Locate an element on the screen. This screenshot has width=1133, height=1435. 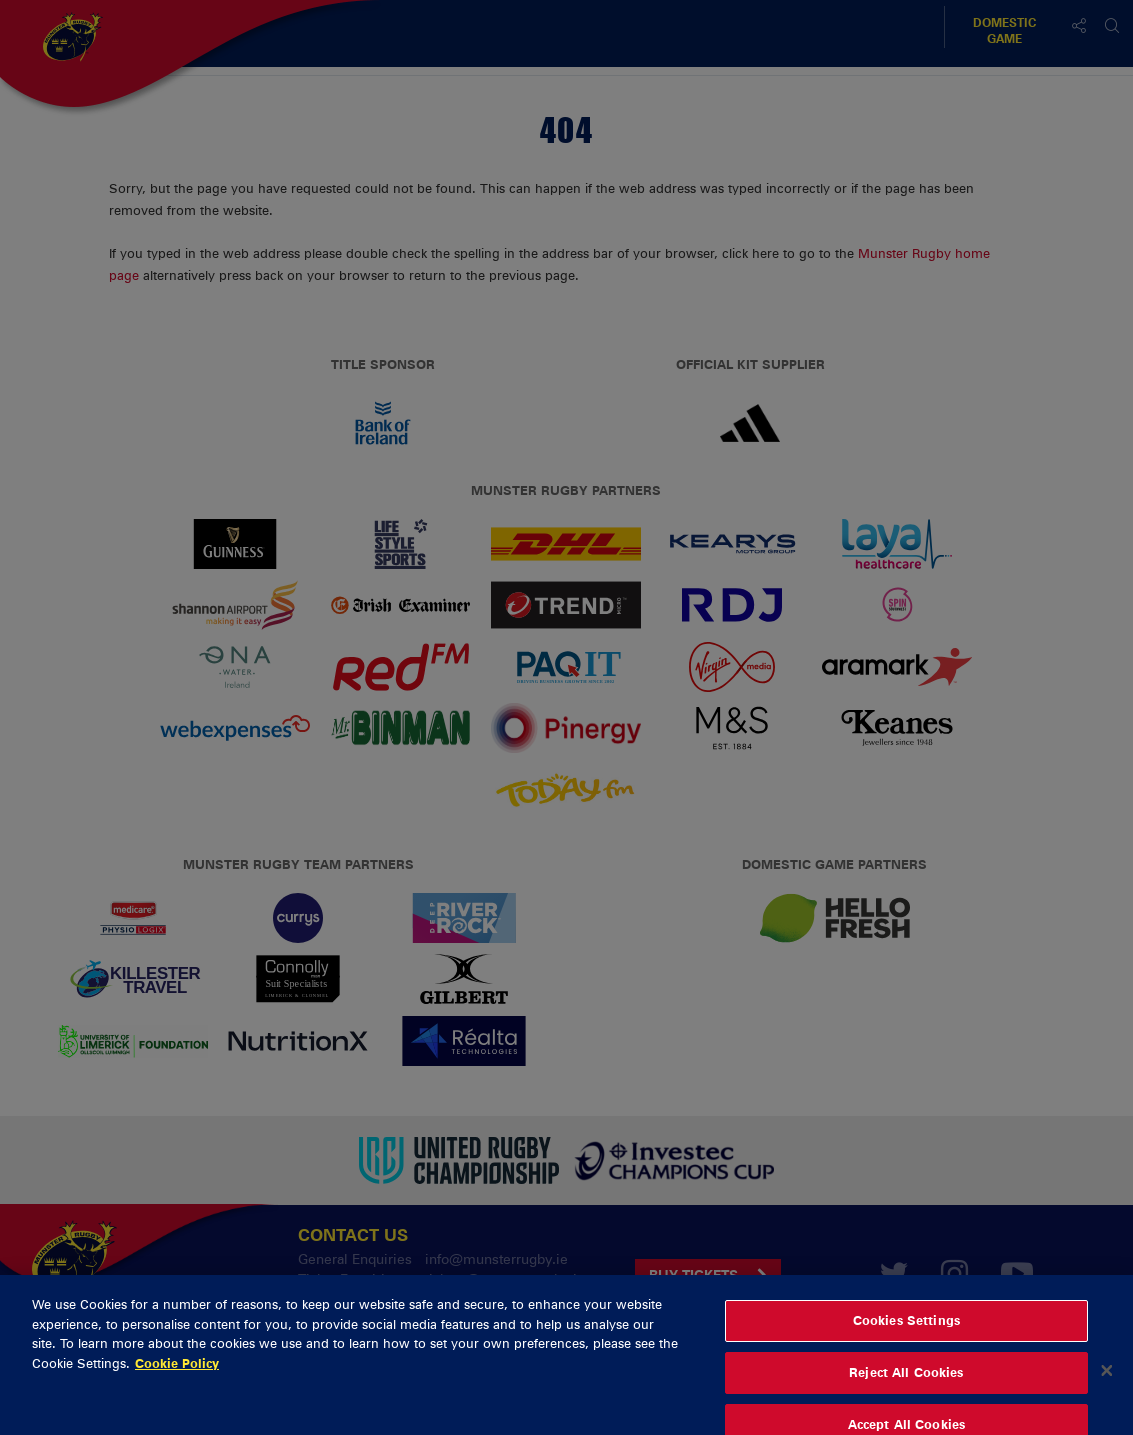
Reject All Cookies is located at coordinates (906, 1390).